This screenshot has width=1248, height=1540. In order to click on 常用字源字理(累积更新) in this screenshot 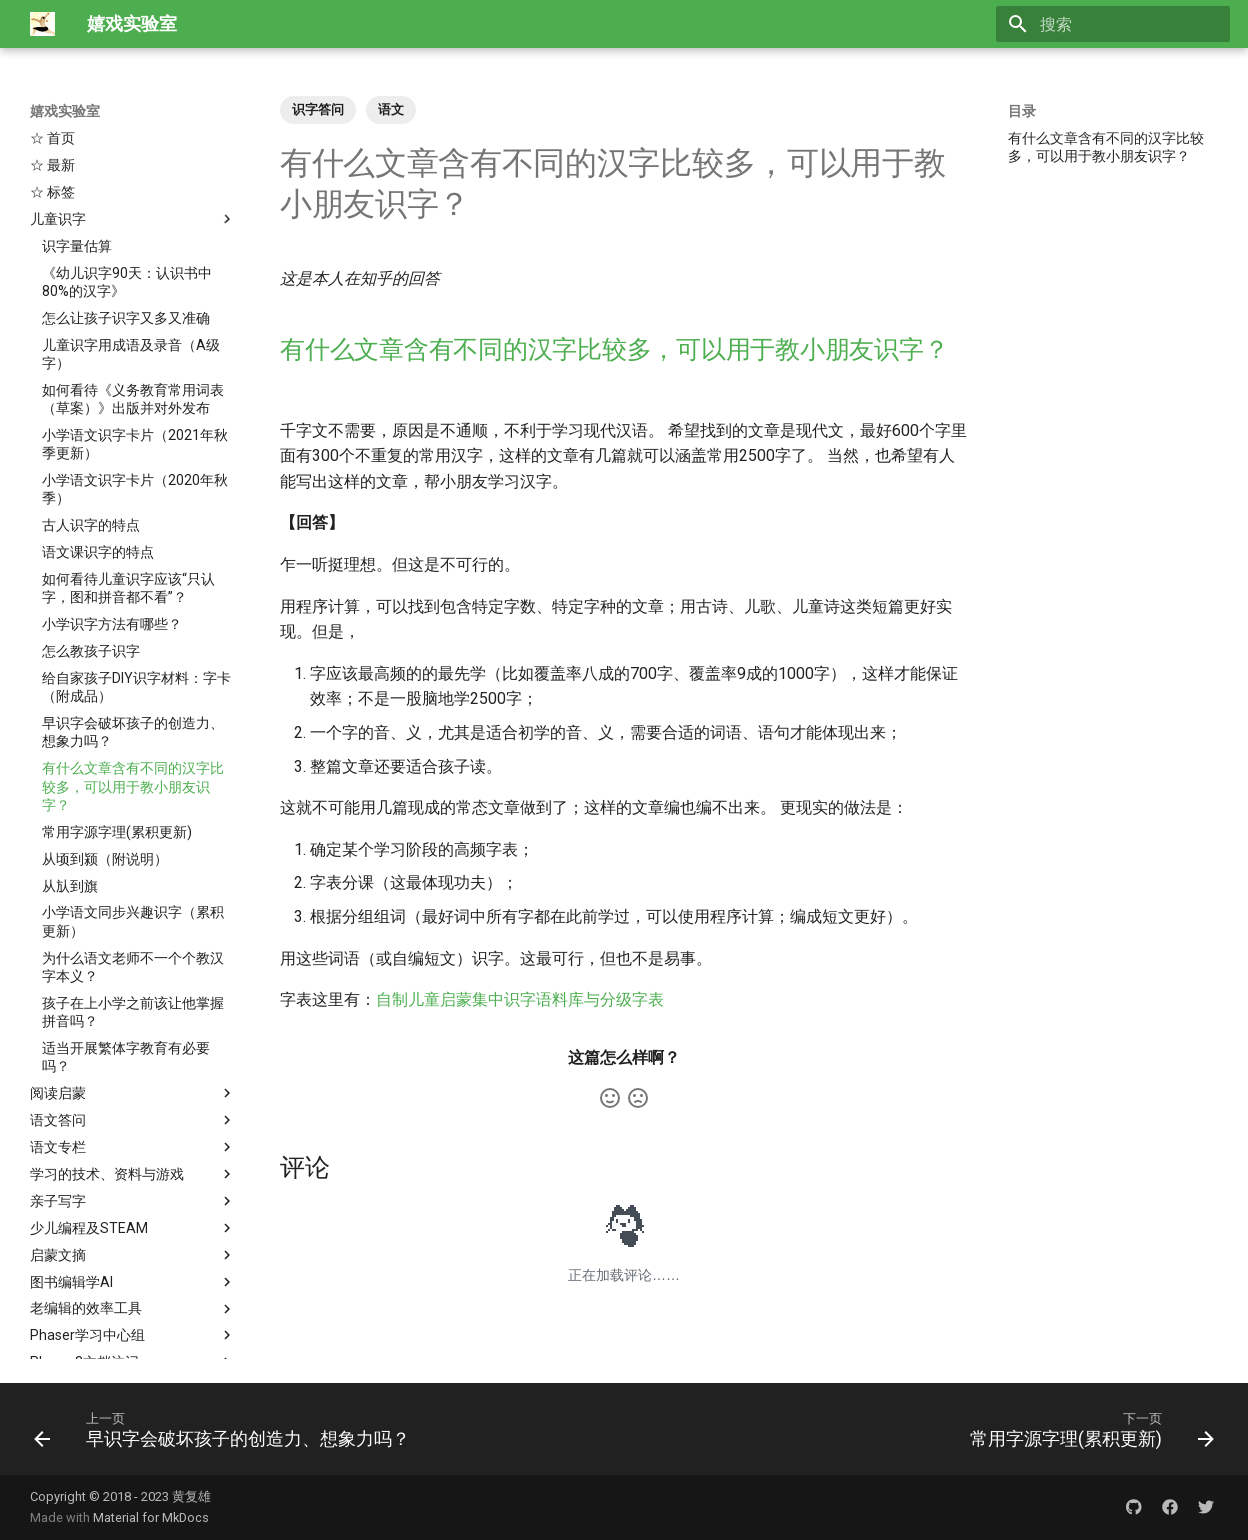, I will do `click(117, 712)`.